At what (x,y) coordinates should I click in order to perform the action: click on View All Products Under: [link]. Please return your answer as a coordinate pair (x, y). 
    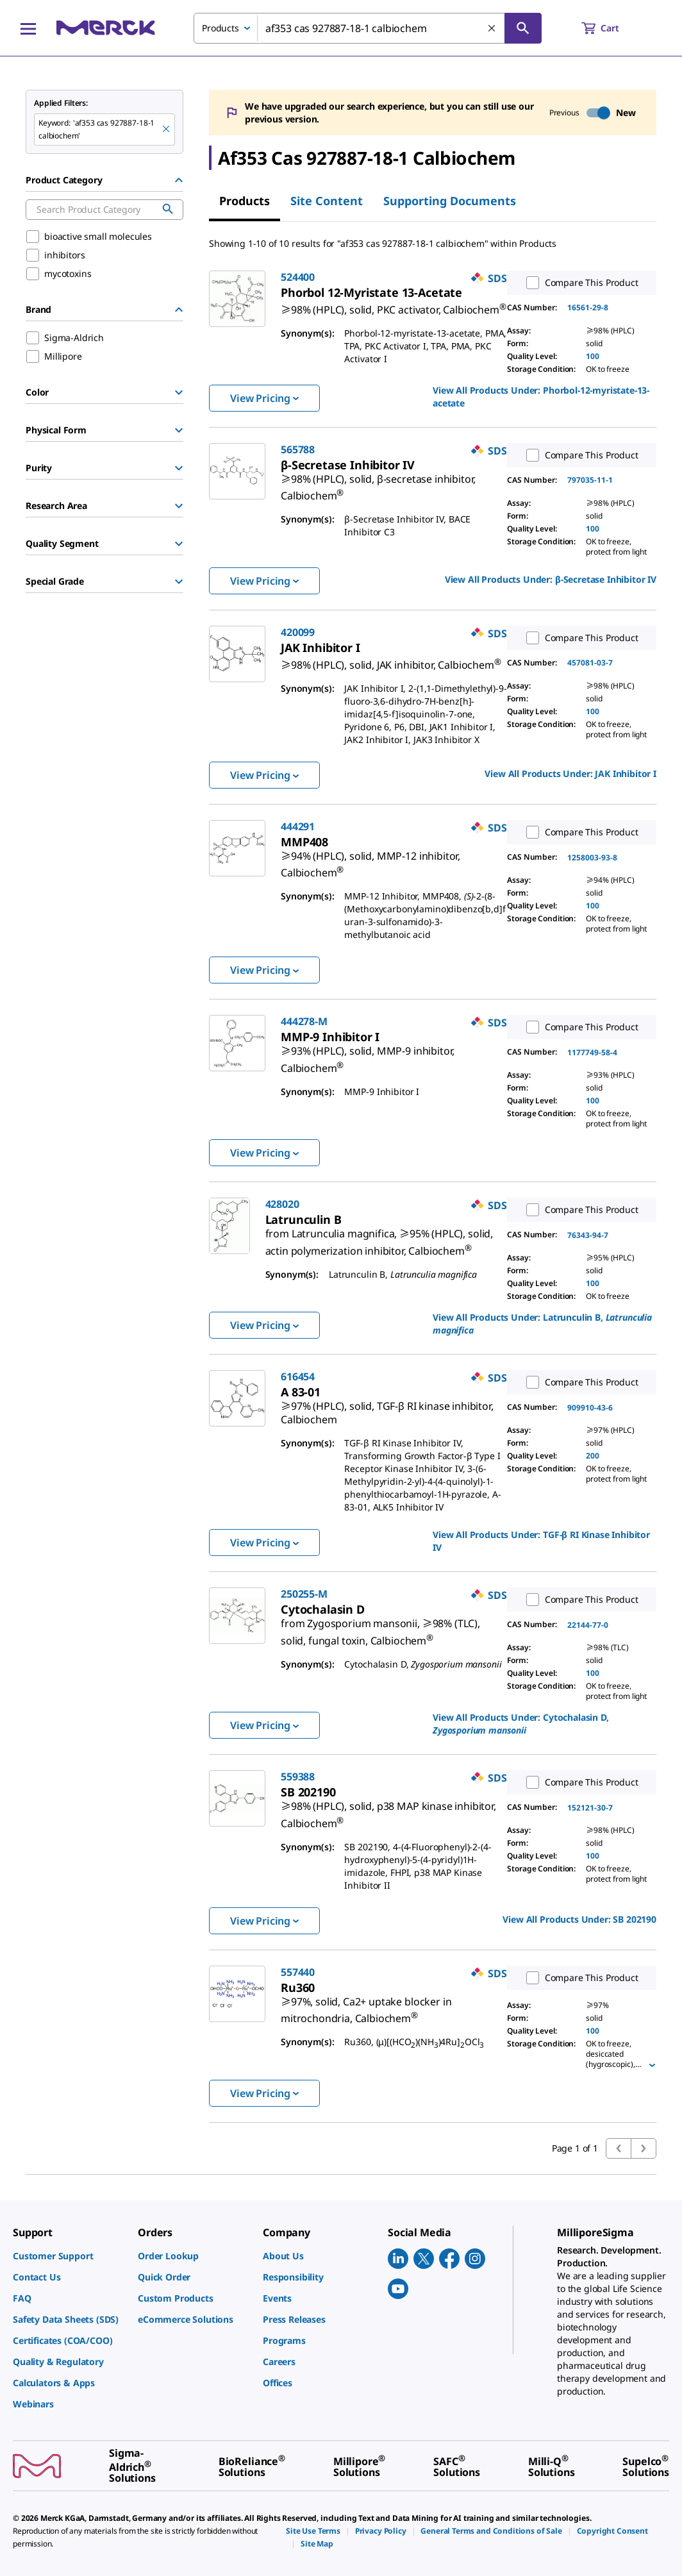
    Looking at the image, I should click on (541, 396).